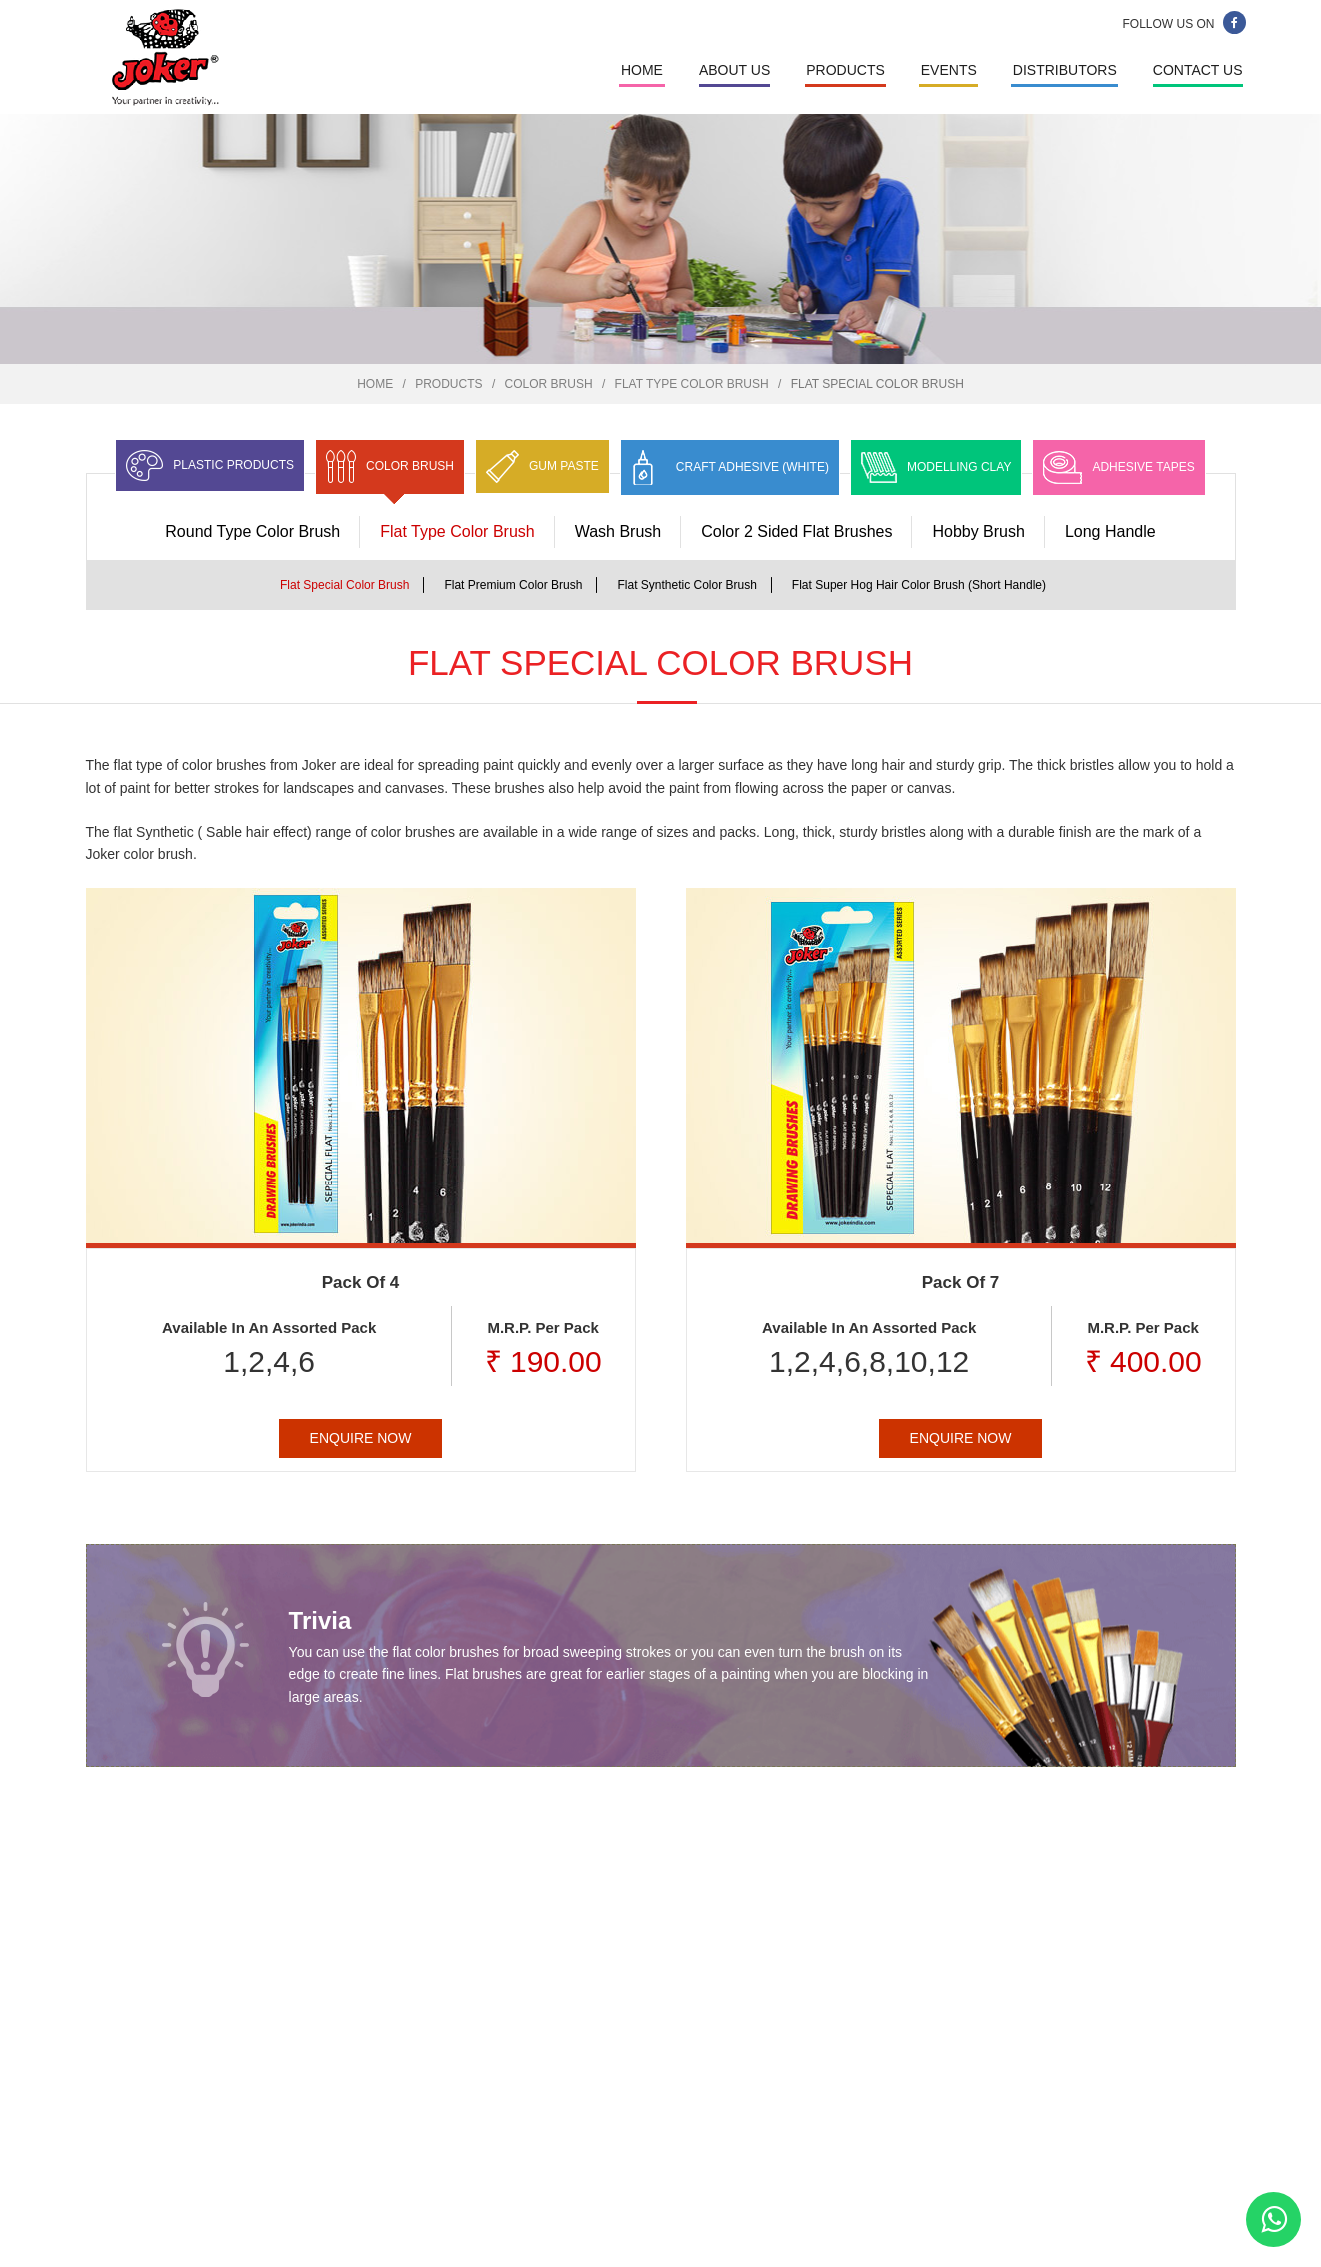 The height and width of the screenshot is (2267, 1321). I want to click on Distributors, so click(1065, 70).